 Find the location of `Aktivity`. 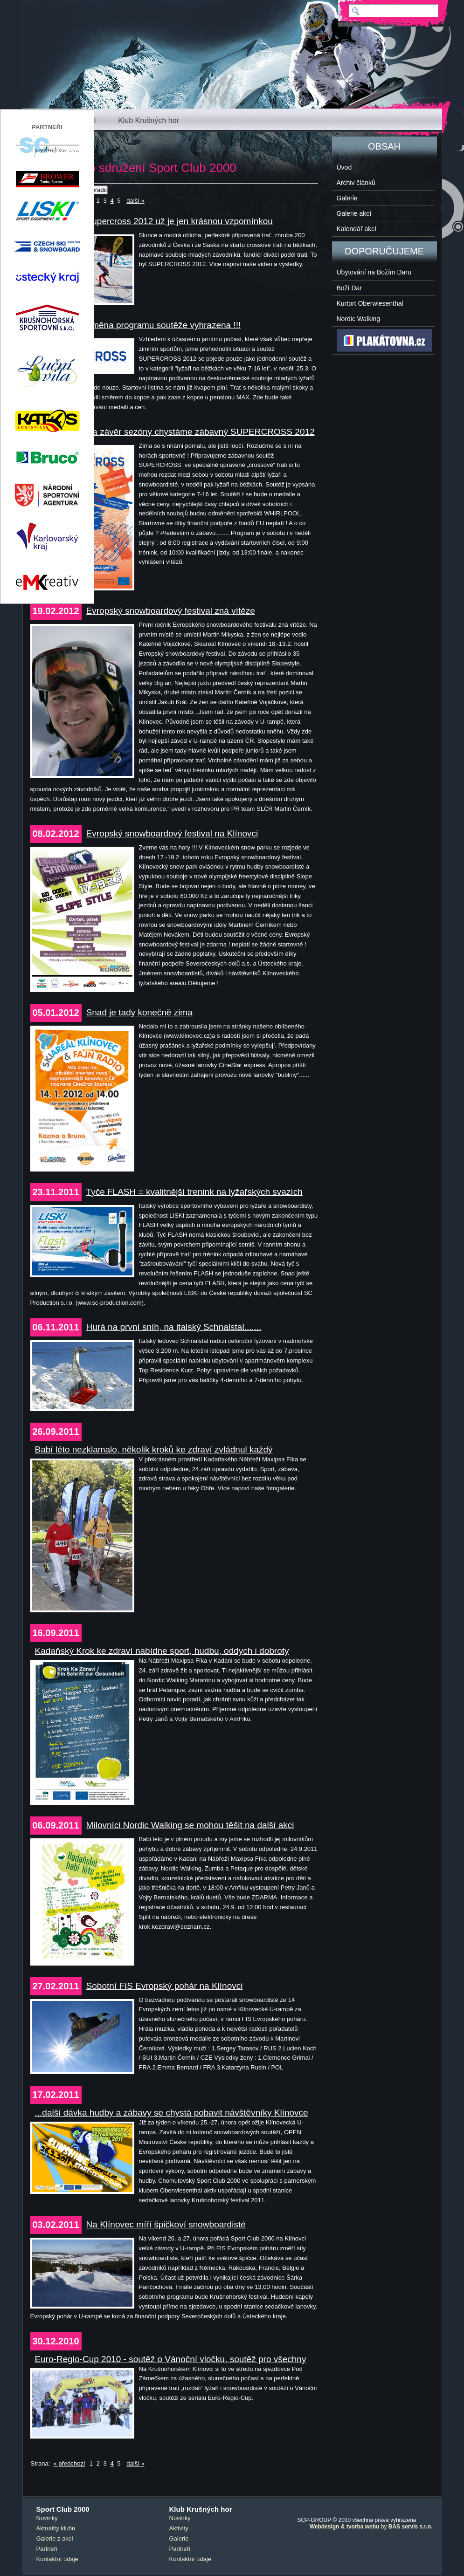

Aktivity is located at coordinates (178, 2528).